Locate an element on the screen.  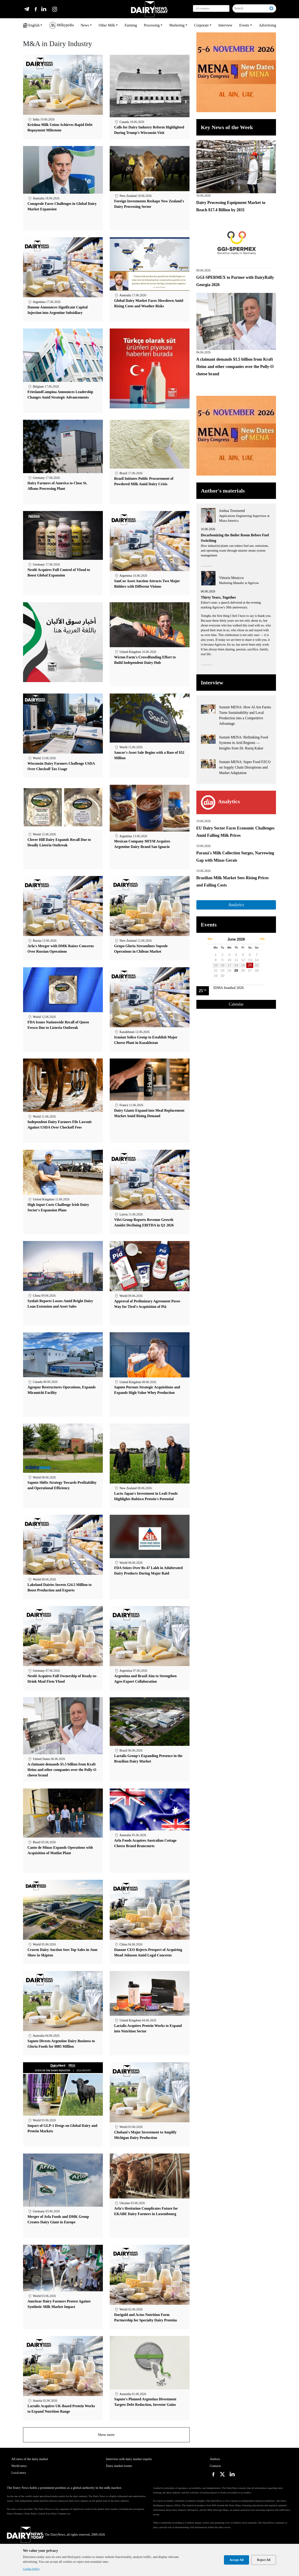
Wicton Farm's Crowdfunding Effort to Build Independent Dairy Hub is located at coordinates (145, 660).